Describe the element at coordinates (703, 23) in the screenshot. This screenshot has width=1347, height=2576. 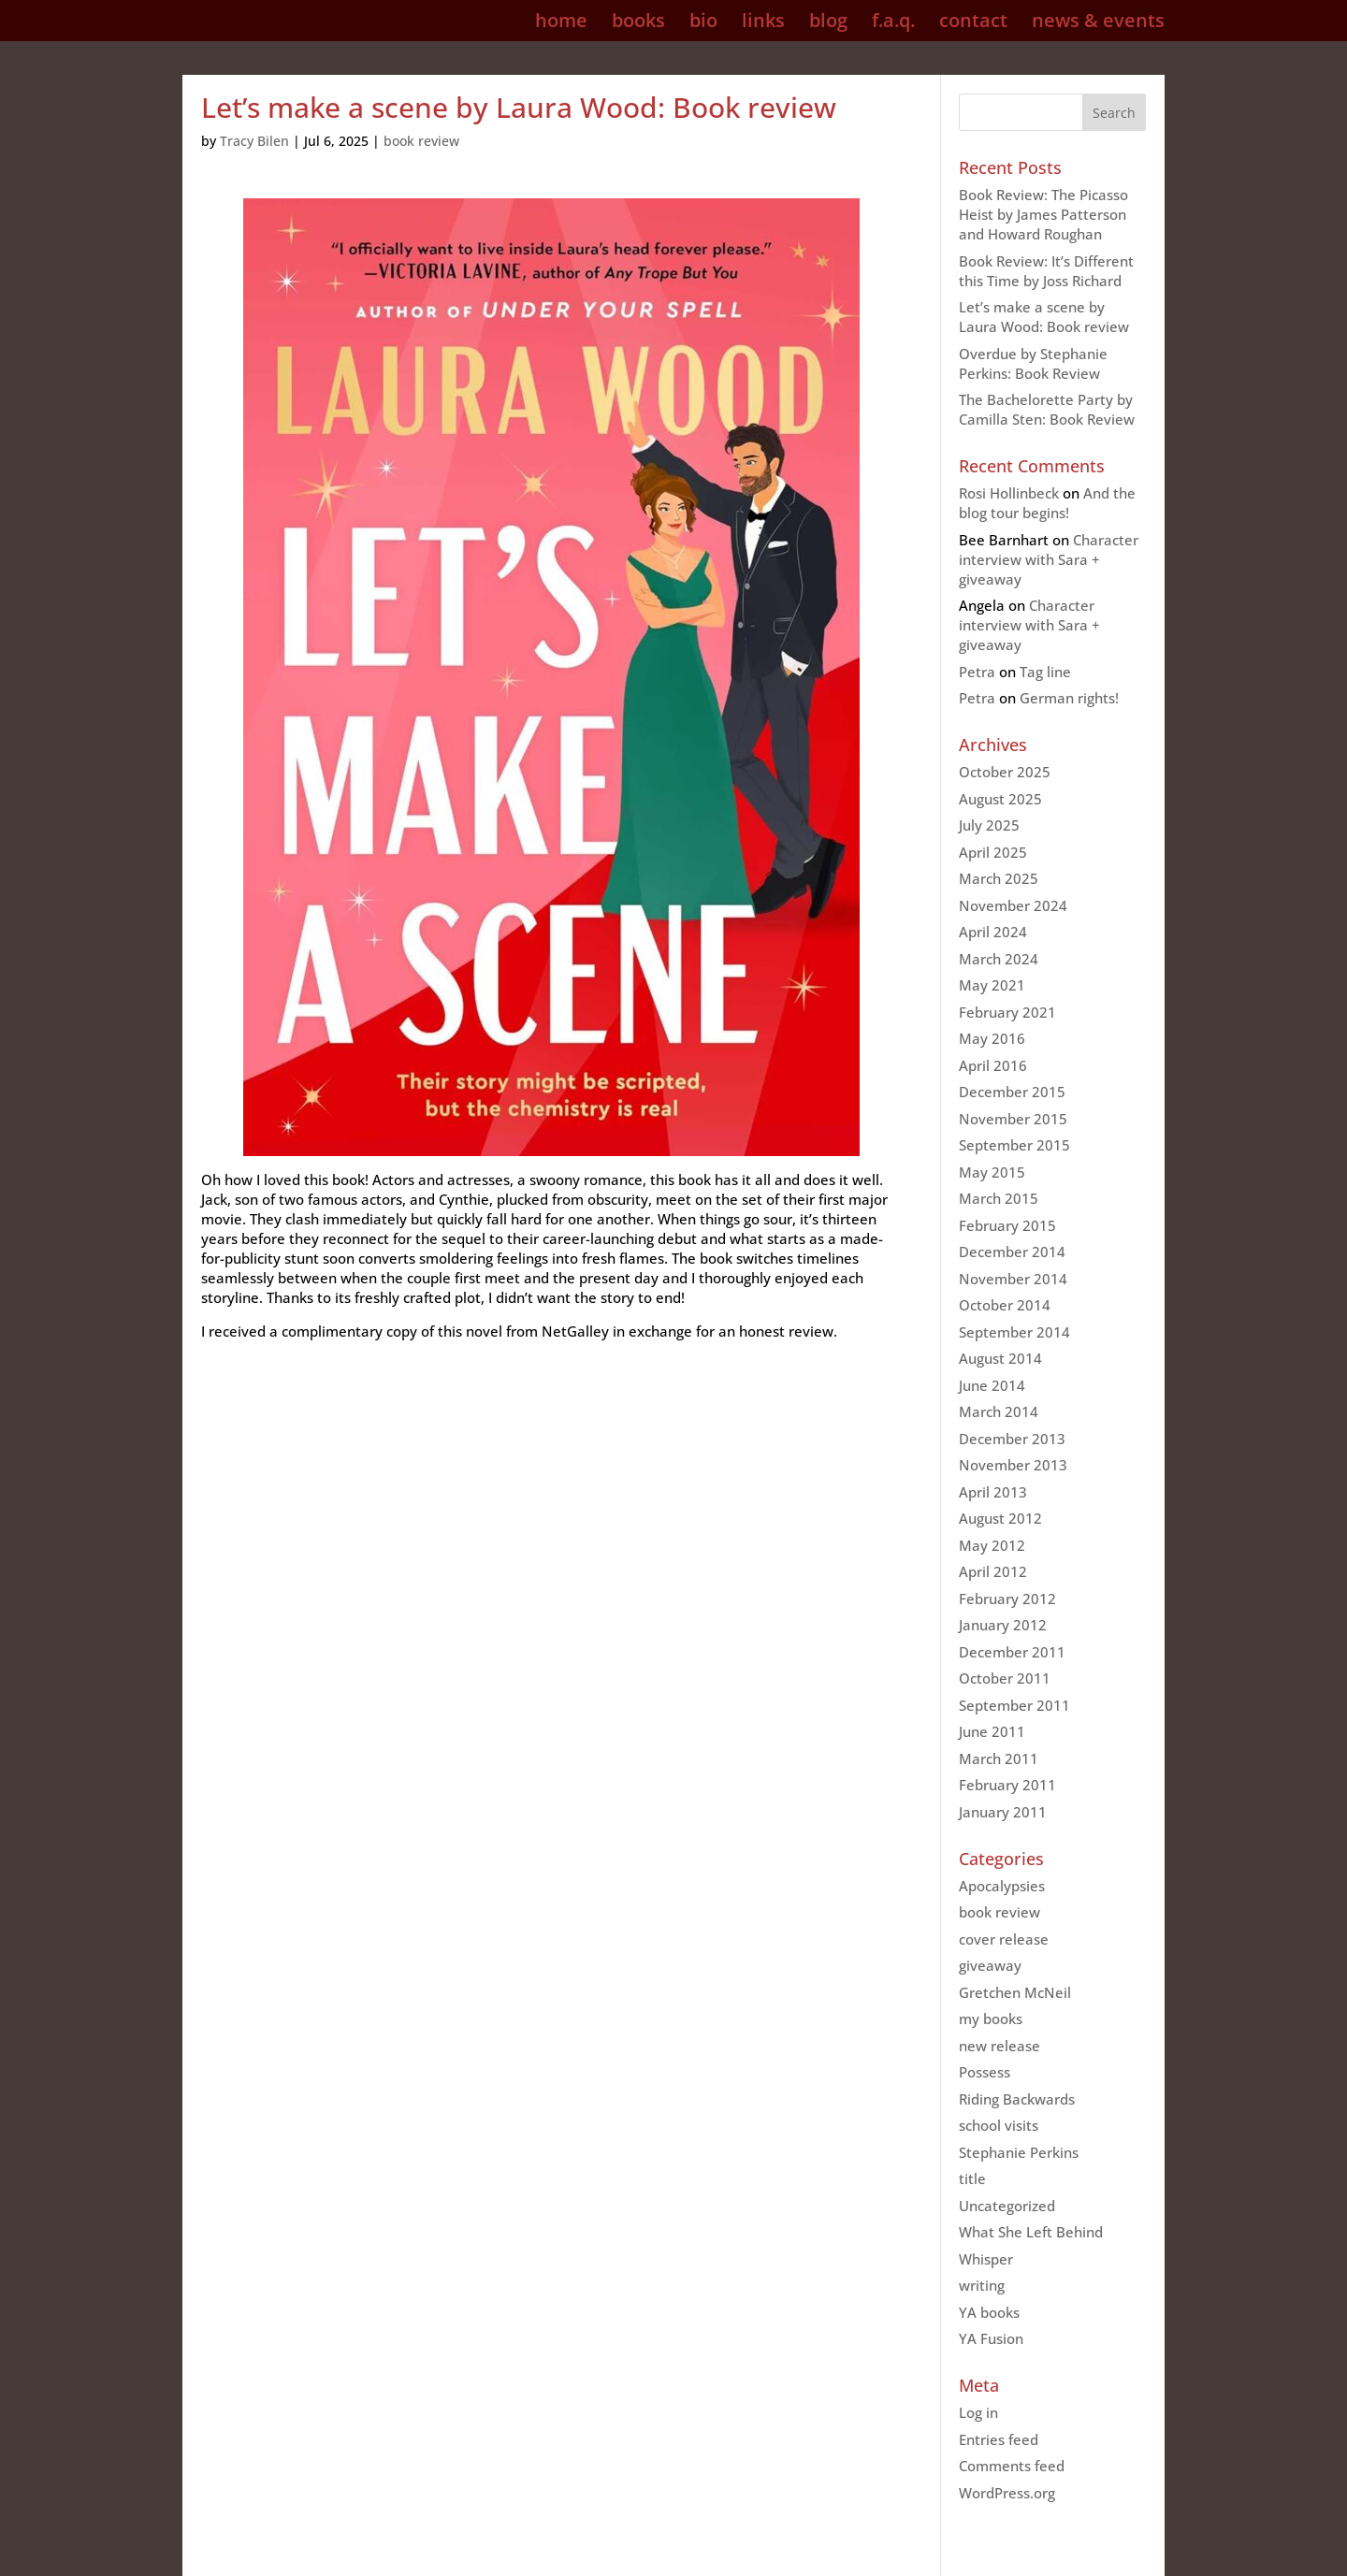
I see `bio` at that location.